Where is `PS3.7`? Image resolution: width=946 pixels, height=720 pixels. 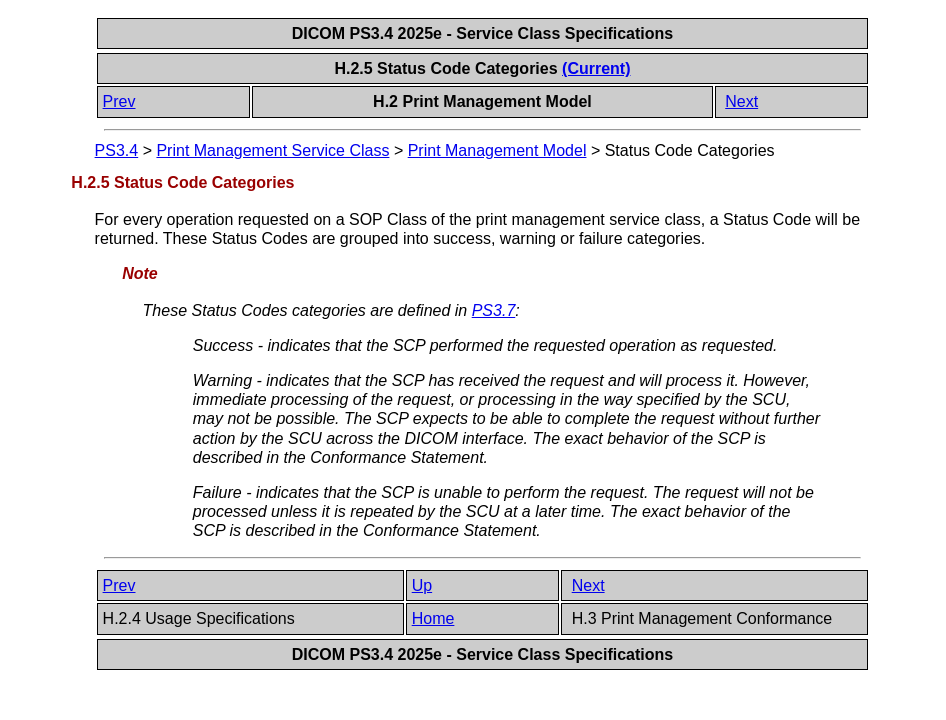 PS3.7 is located at coordinates (494, 310).